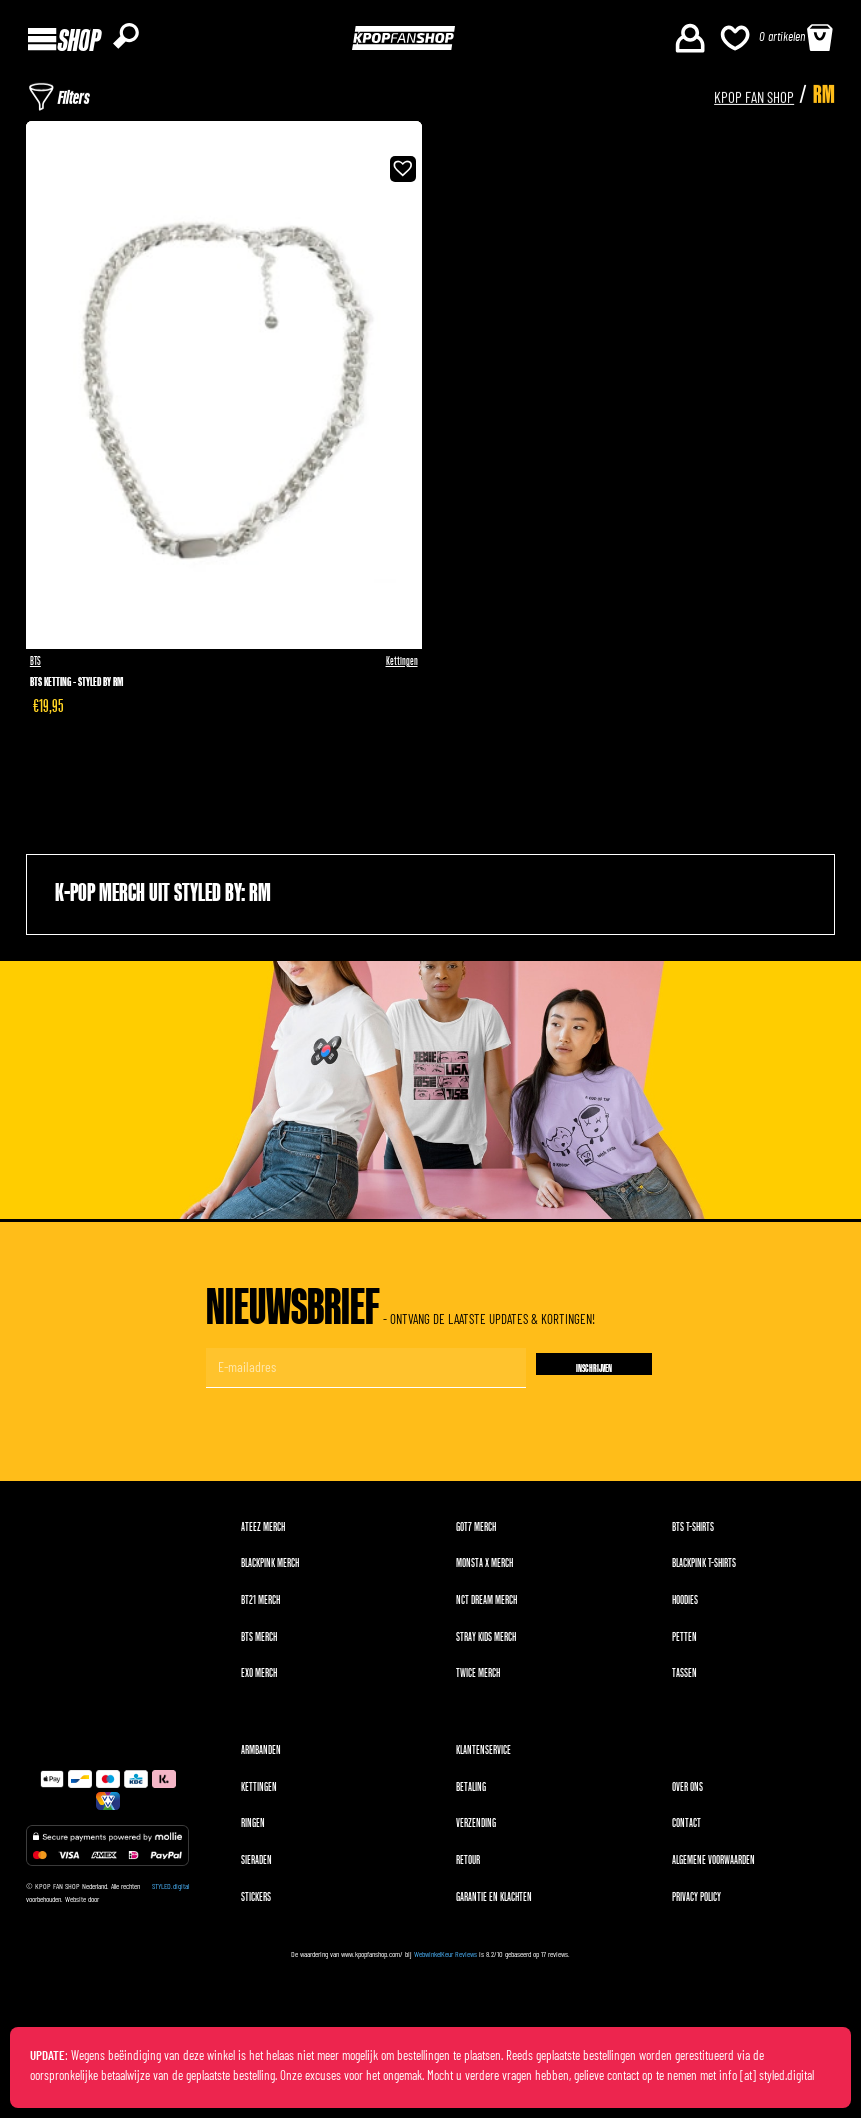 This screenshot has height=2118, width=861. What do you see at coordinates (256, 1866) in the screenshot?
I see `Sieraden` at bounding box center [256, 1866].